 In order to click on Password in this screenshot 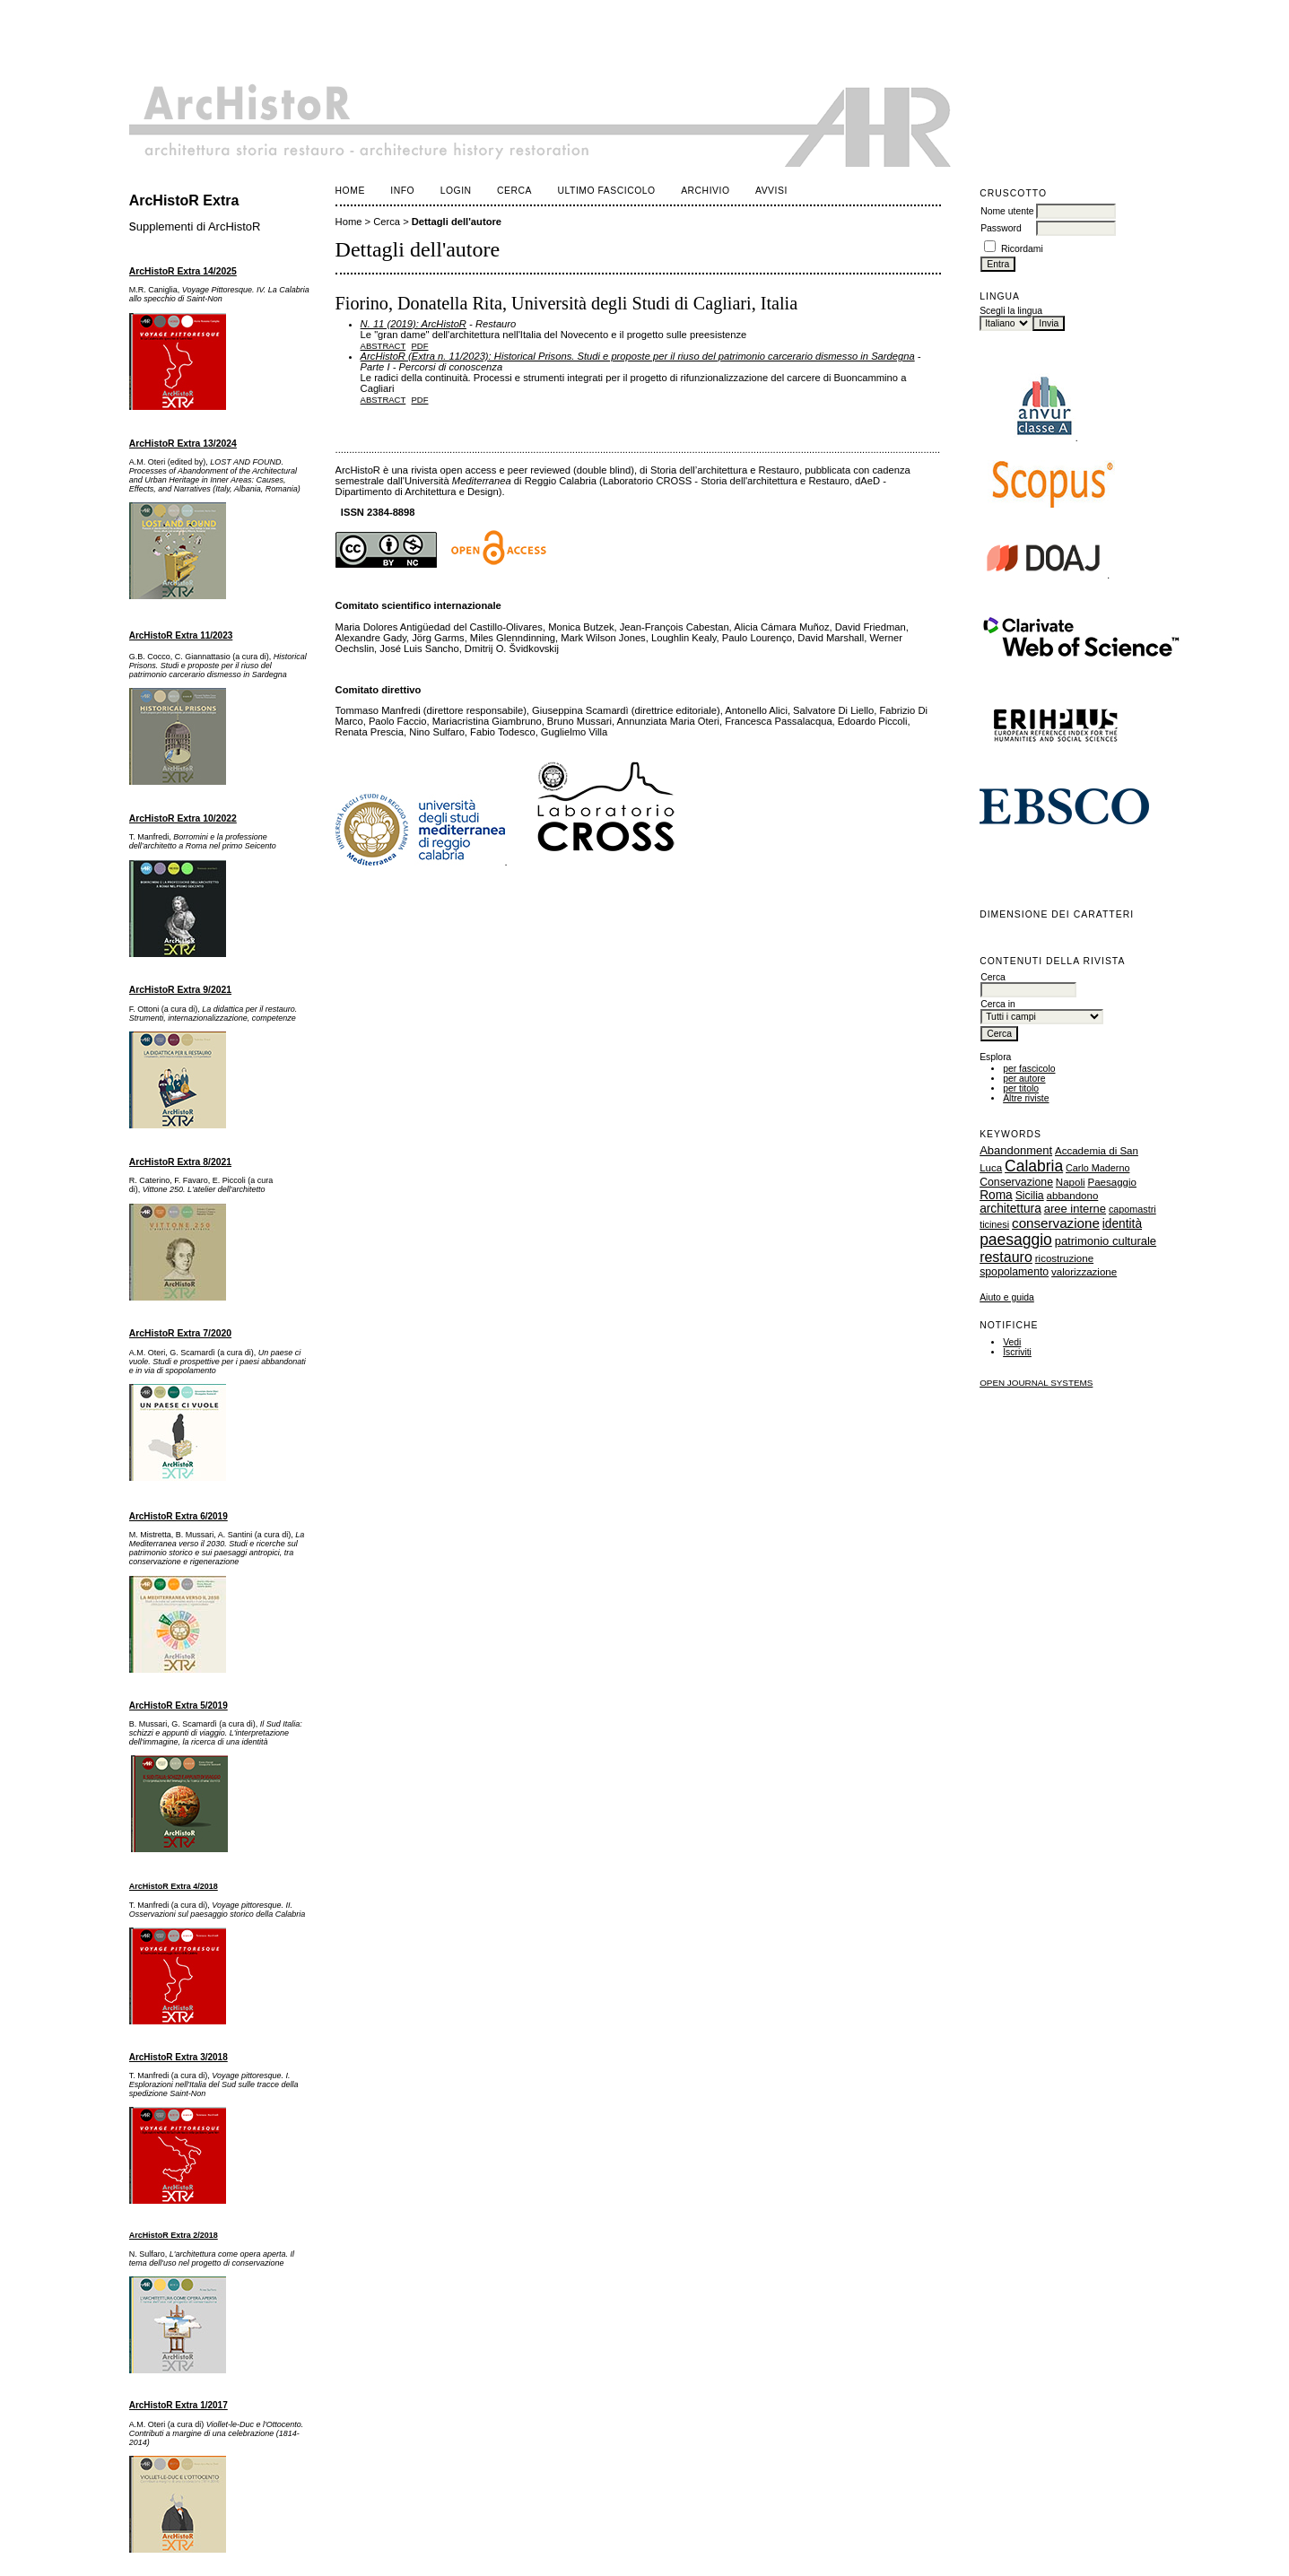, I will do `click(1001, 228)`.